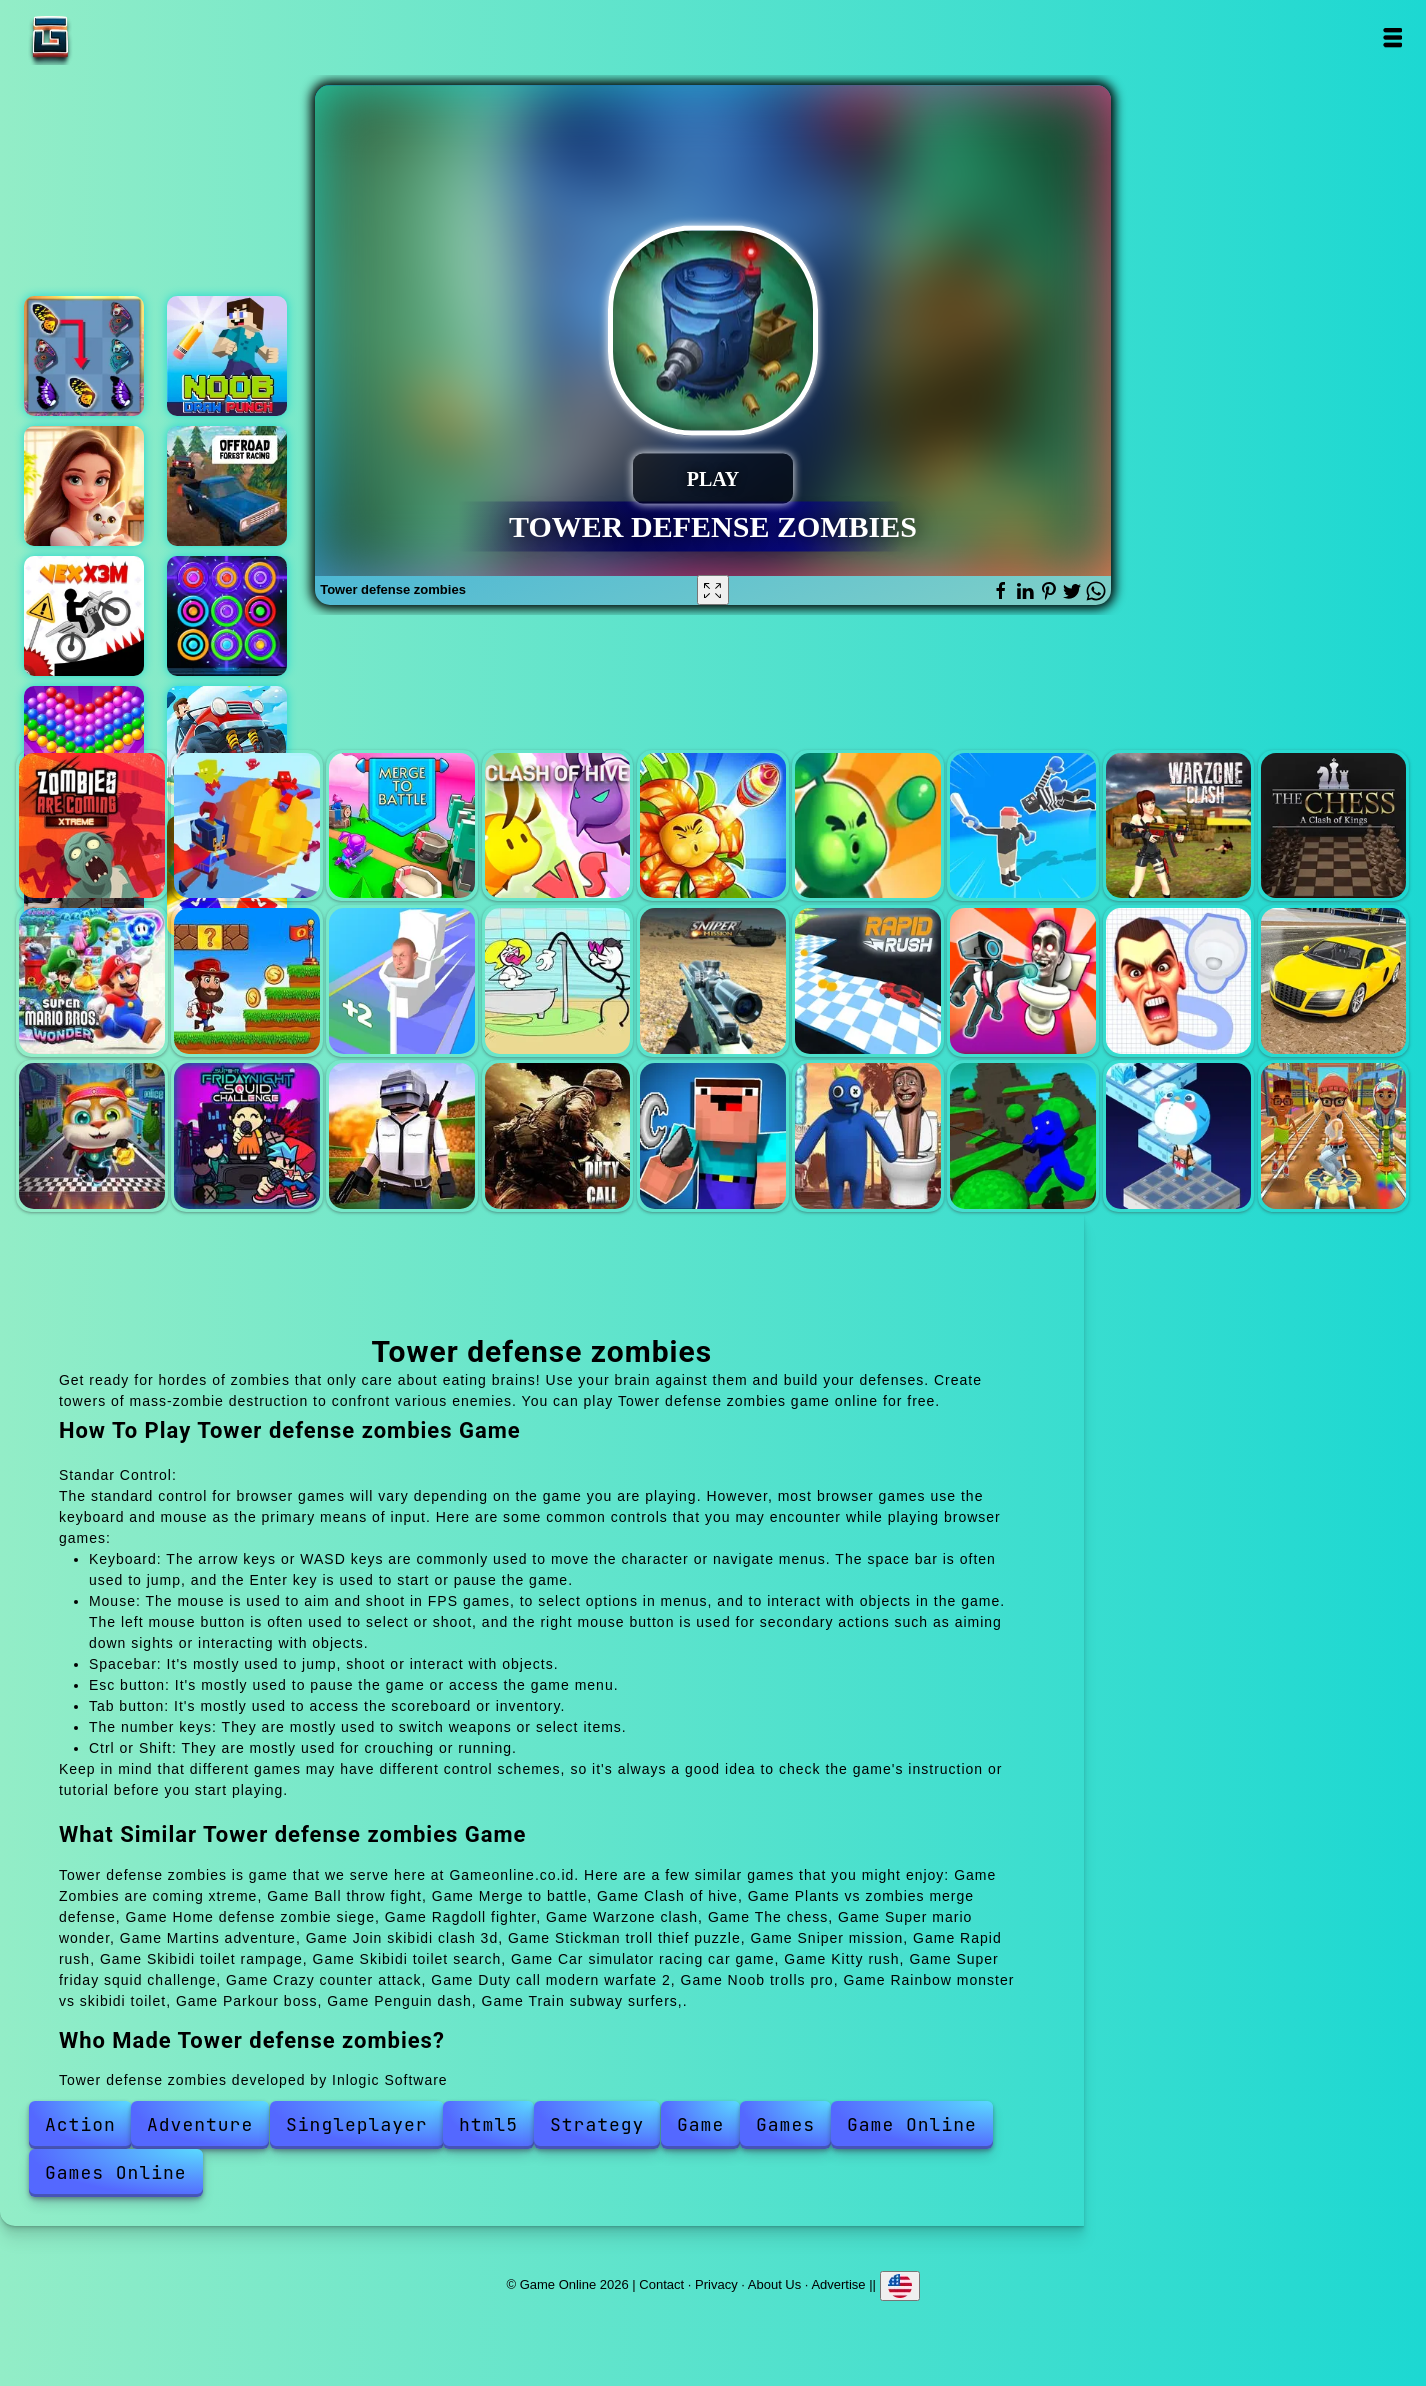 Image resolution: width=1426 pixels, height=2386 pixels. I want to click on html5, so click(488, 2124).